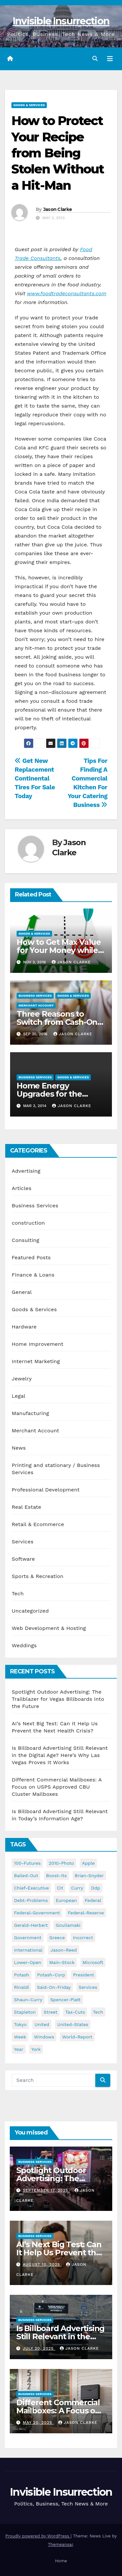  I want to click on Jason Clarke, so click(57, 209).